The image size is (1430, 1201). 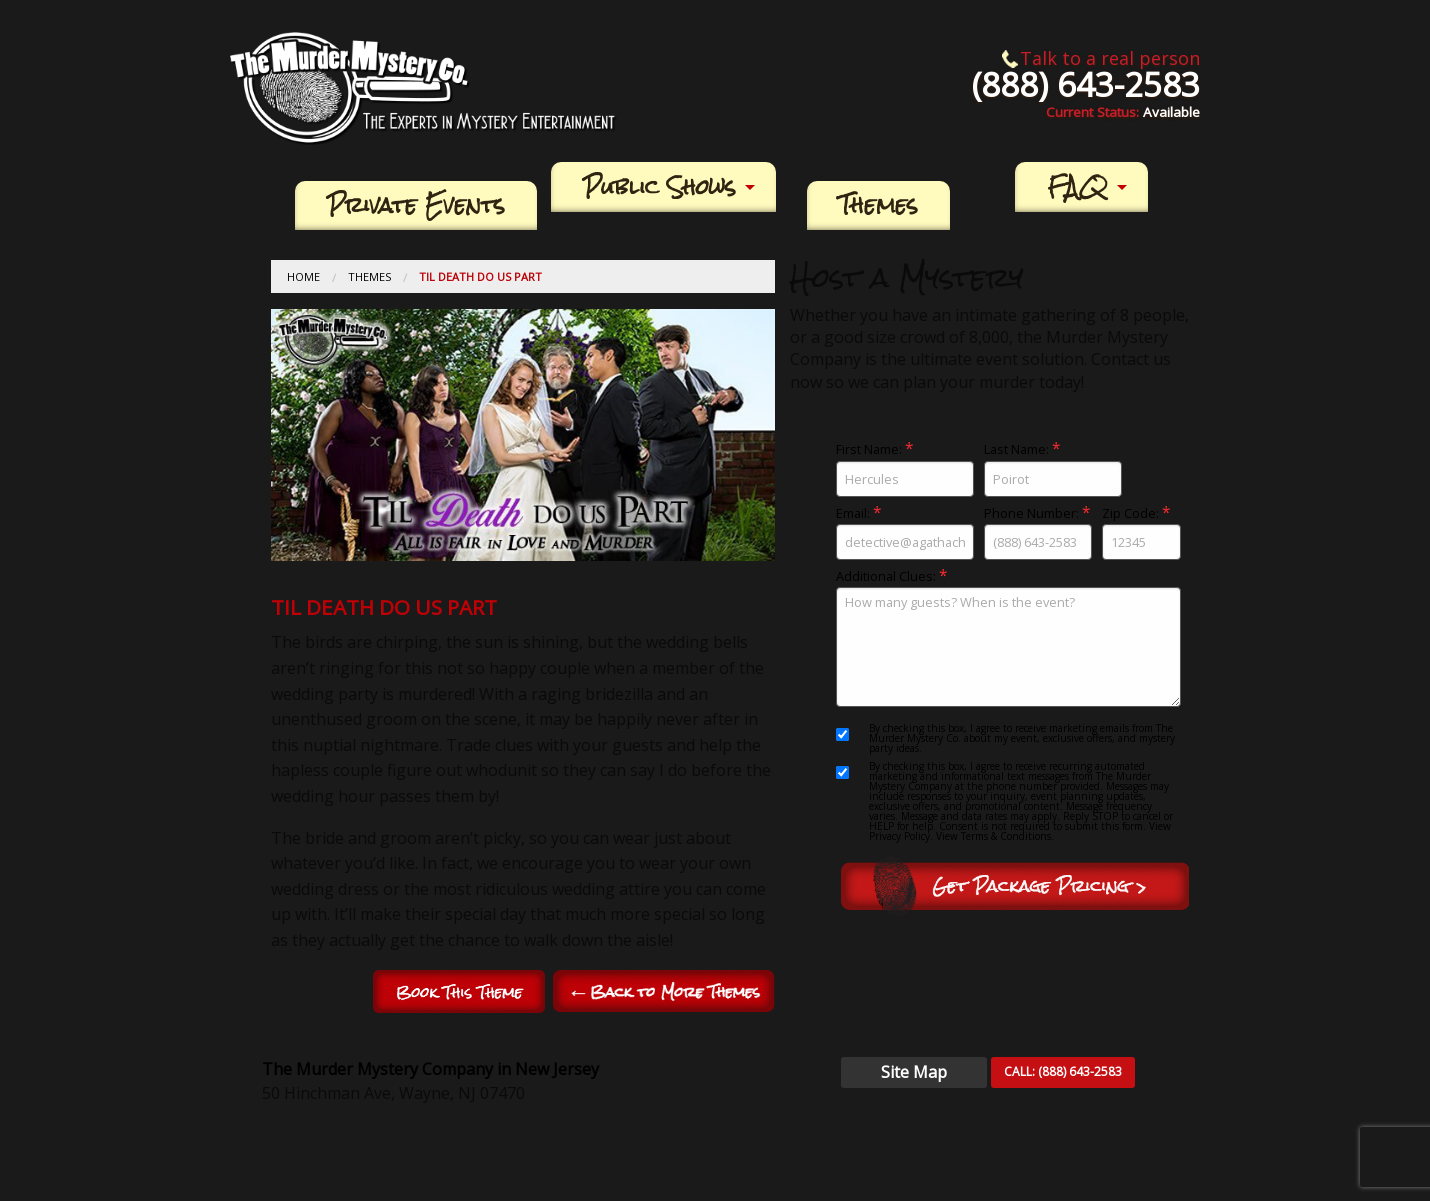 I want to click on Site Map, so click(x=914, y=1072).